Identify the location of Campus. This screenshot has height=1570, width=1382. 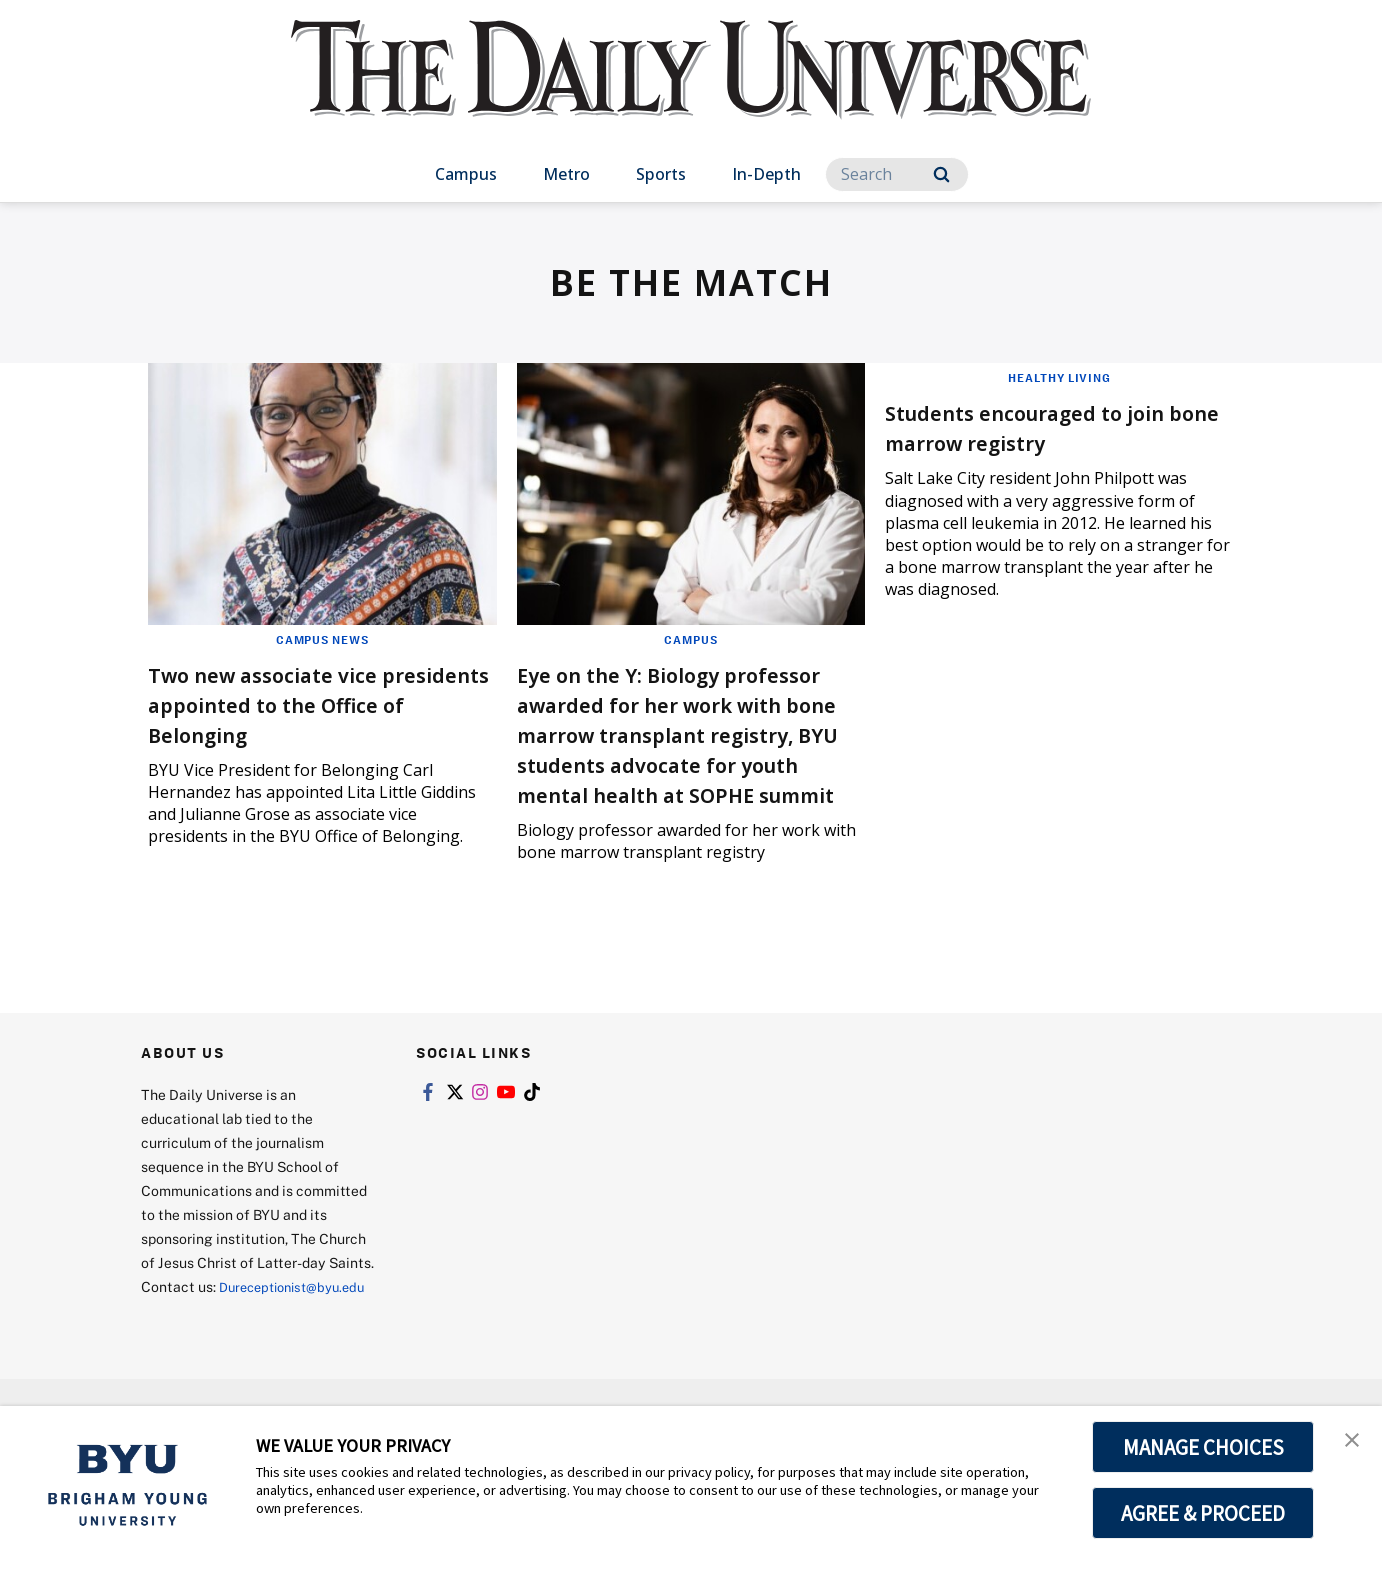
(466, 174).